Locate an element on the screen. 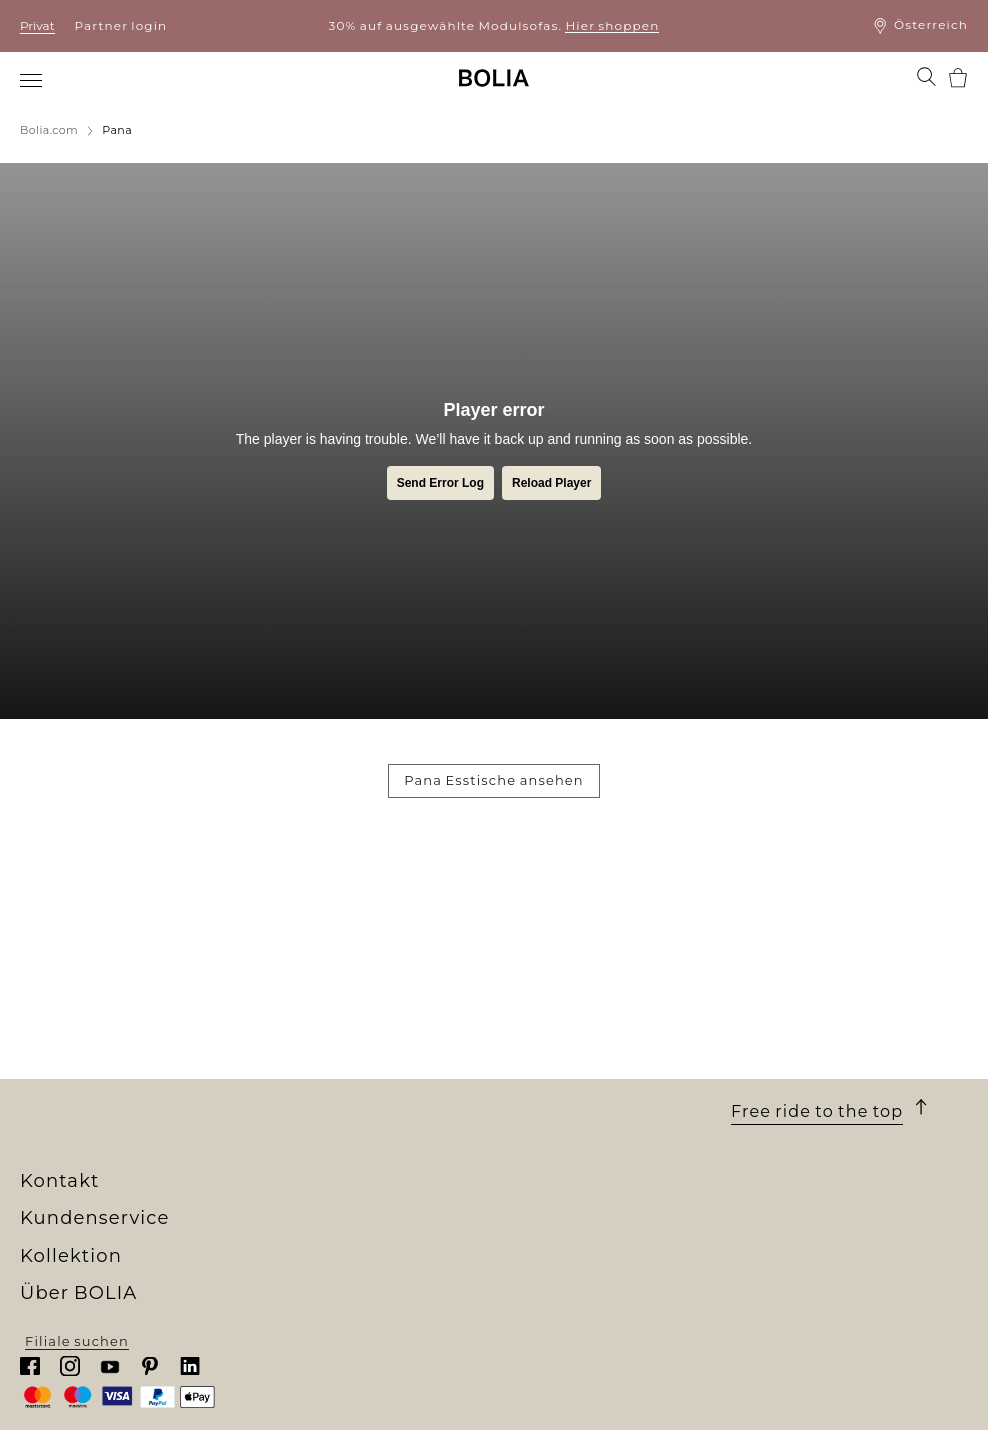 This screenshot has width=988, height=1430. Online Outlet is located at coordinates (308, 1139).